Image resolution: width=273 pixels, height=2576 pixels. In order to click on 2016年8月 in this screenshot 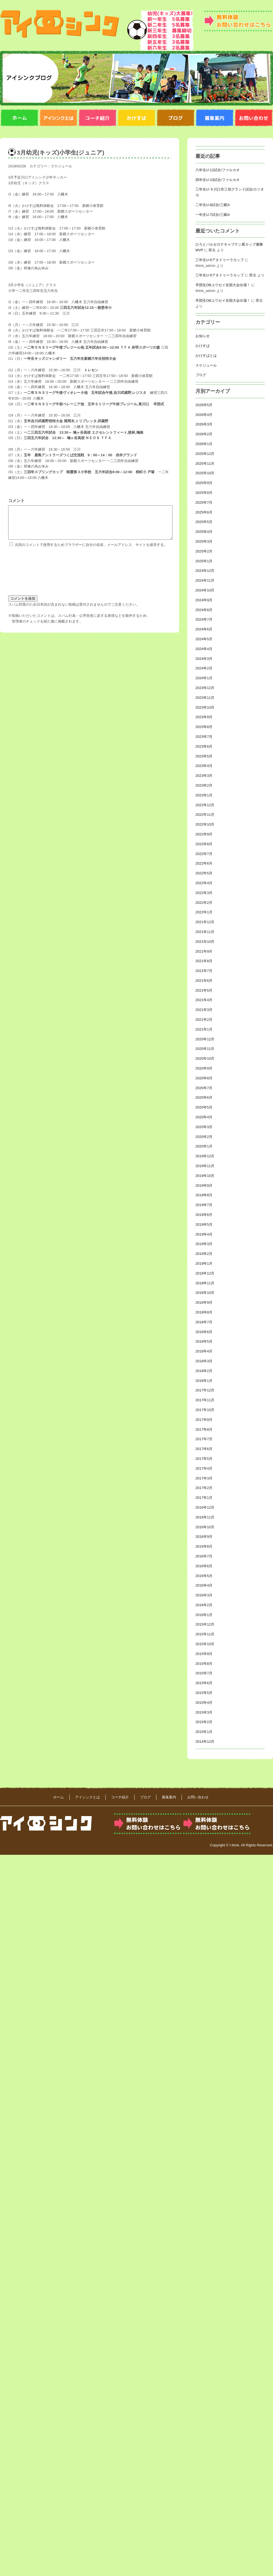, I will do `click(203, 1546)`.